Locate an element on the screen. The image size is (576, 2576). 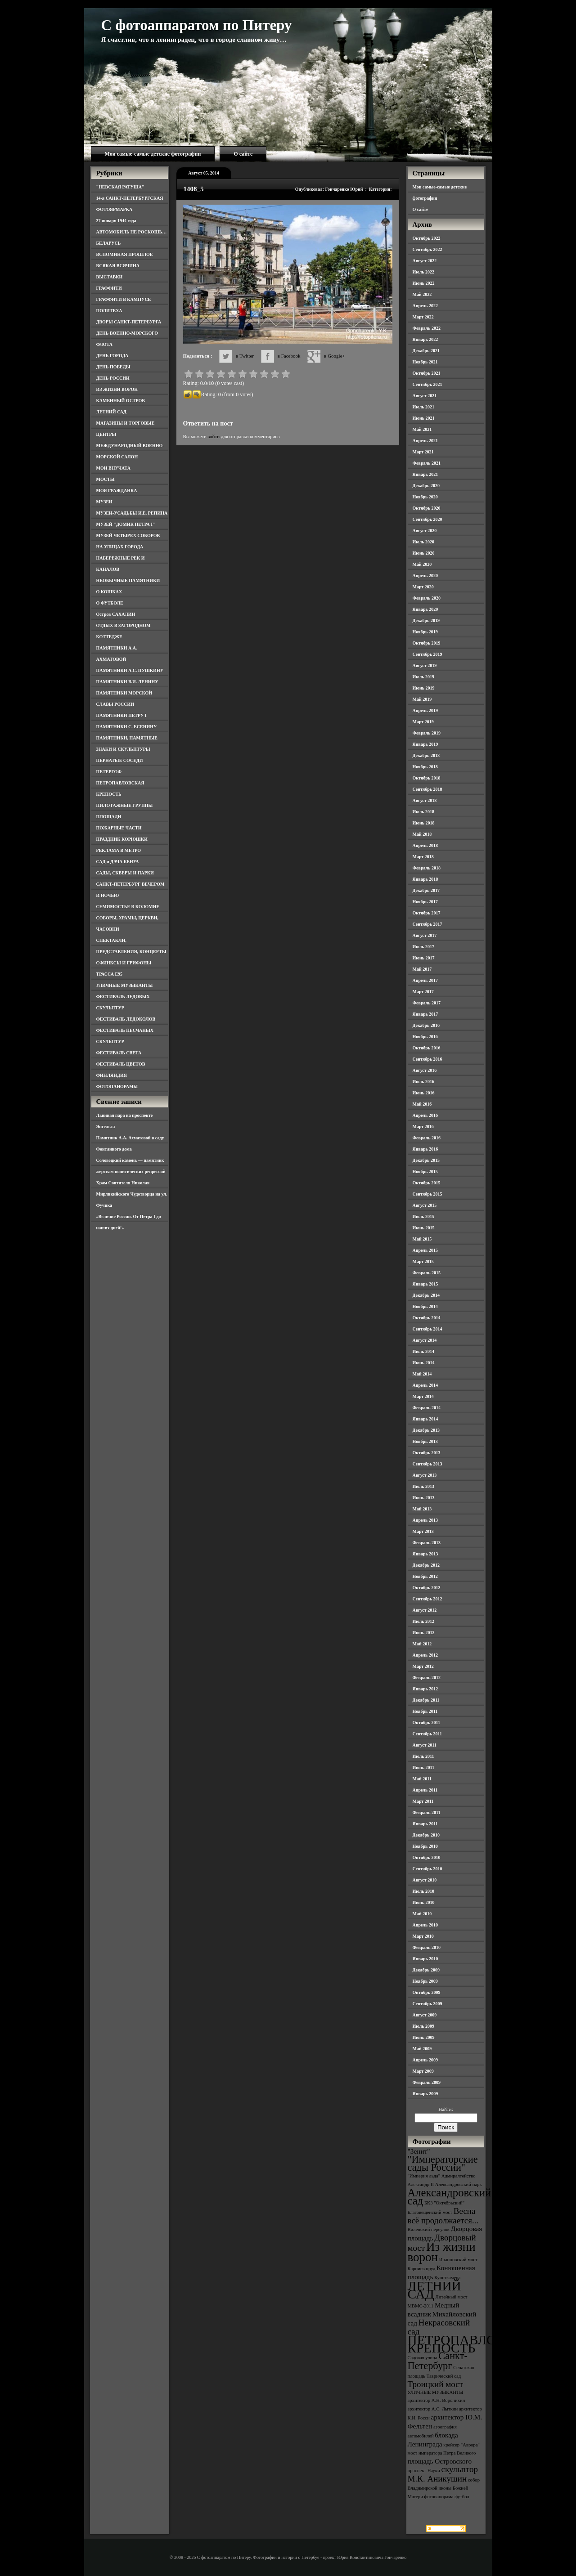
Июль 2012 is located at coordinates (424, 1621).